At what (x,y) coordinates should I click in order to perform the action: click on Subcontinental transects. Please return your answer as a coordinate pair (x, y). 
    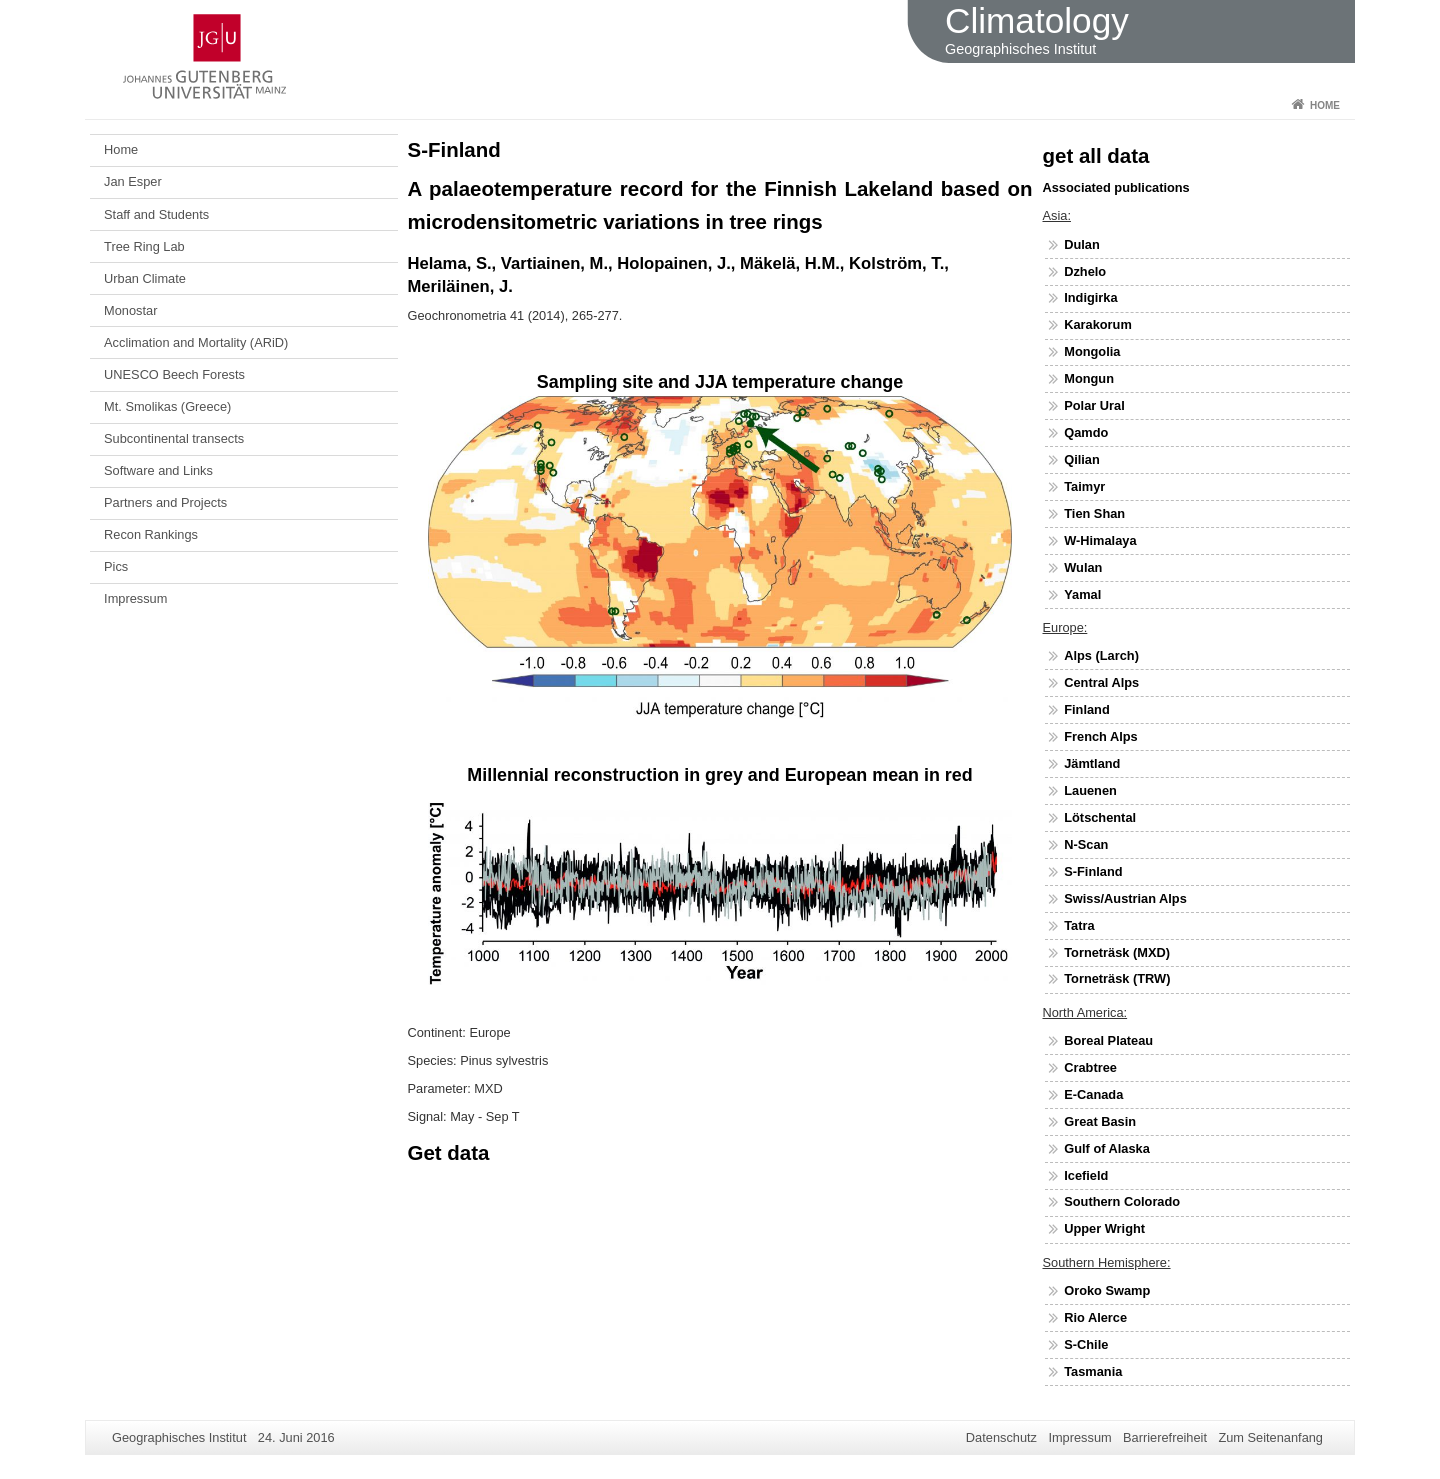
    Looking at the image, I should click on (174, 438).